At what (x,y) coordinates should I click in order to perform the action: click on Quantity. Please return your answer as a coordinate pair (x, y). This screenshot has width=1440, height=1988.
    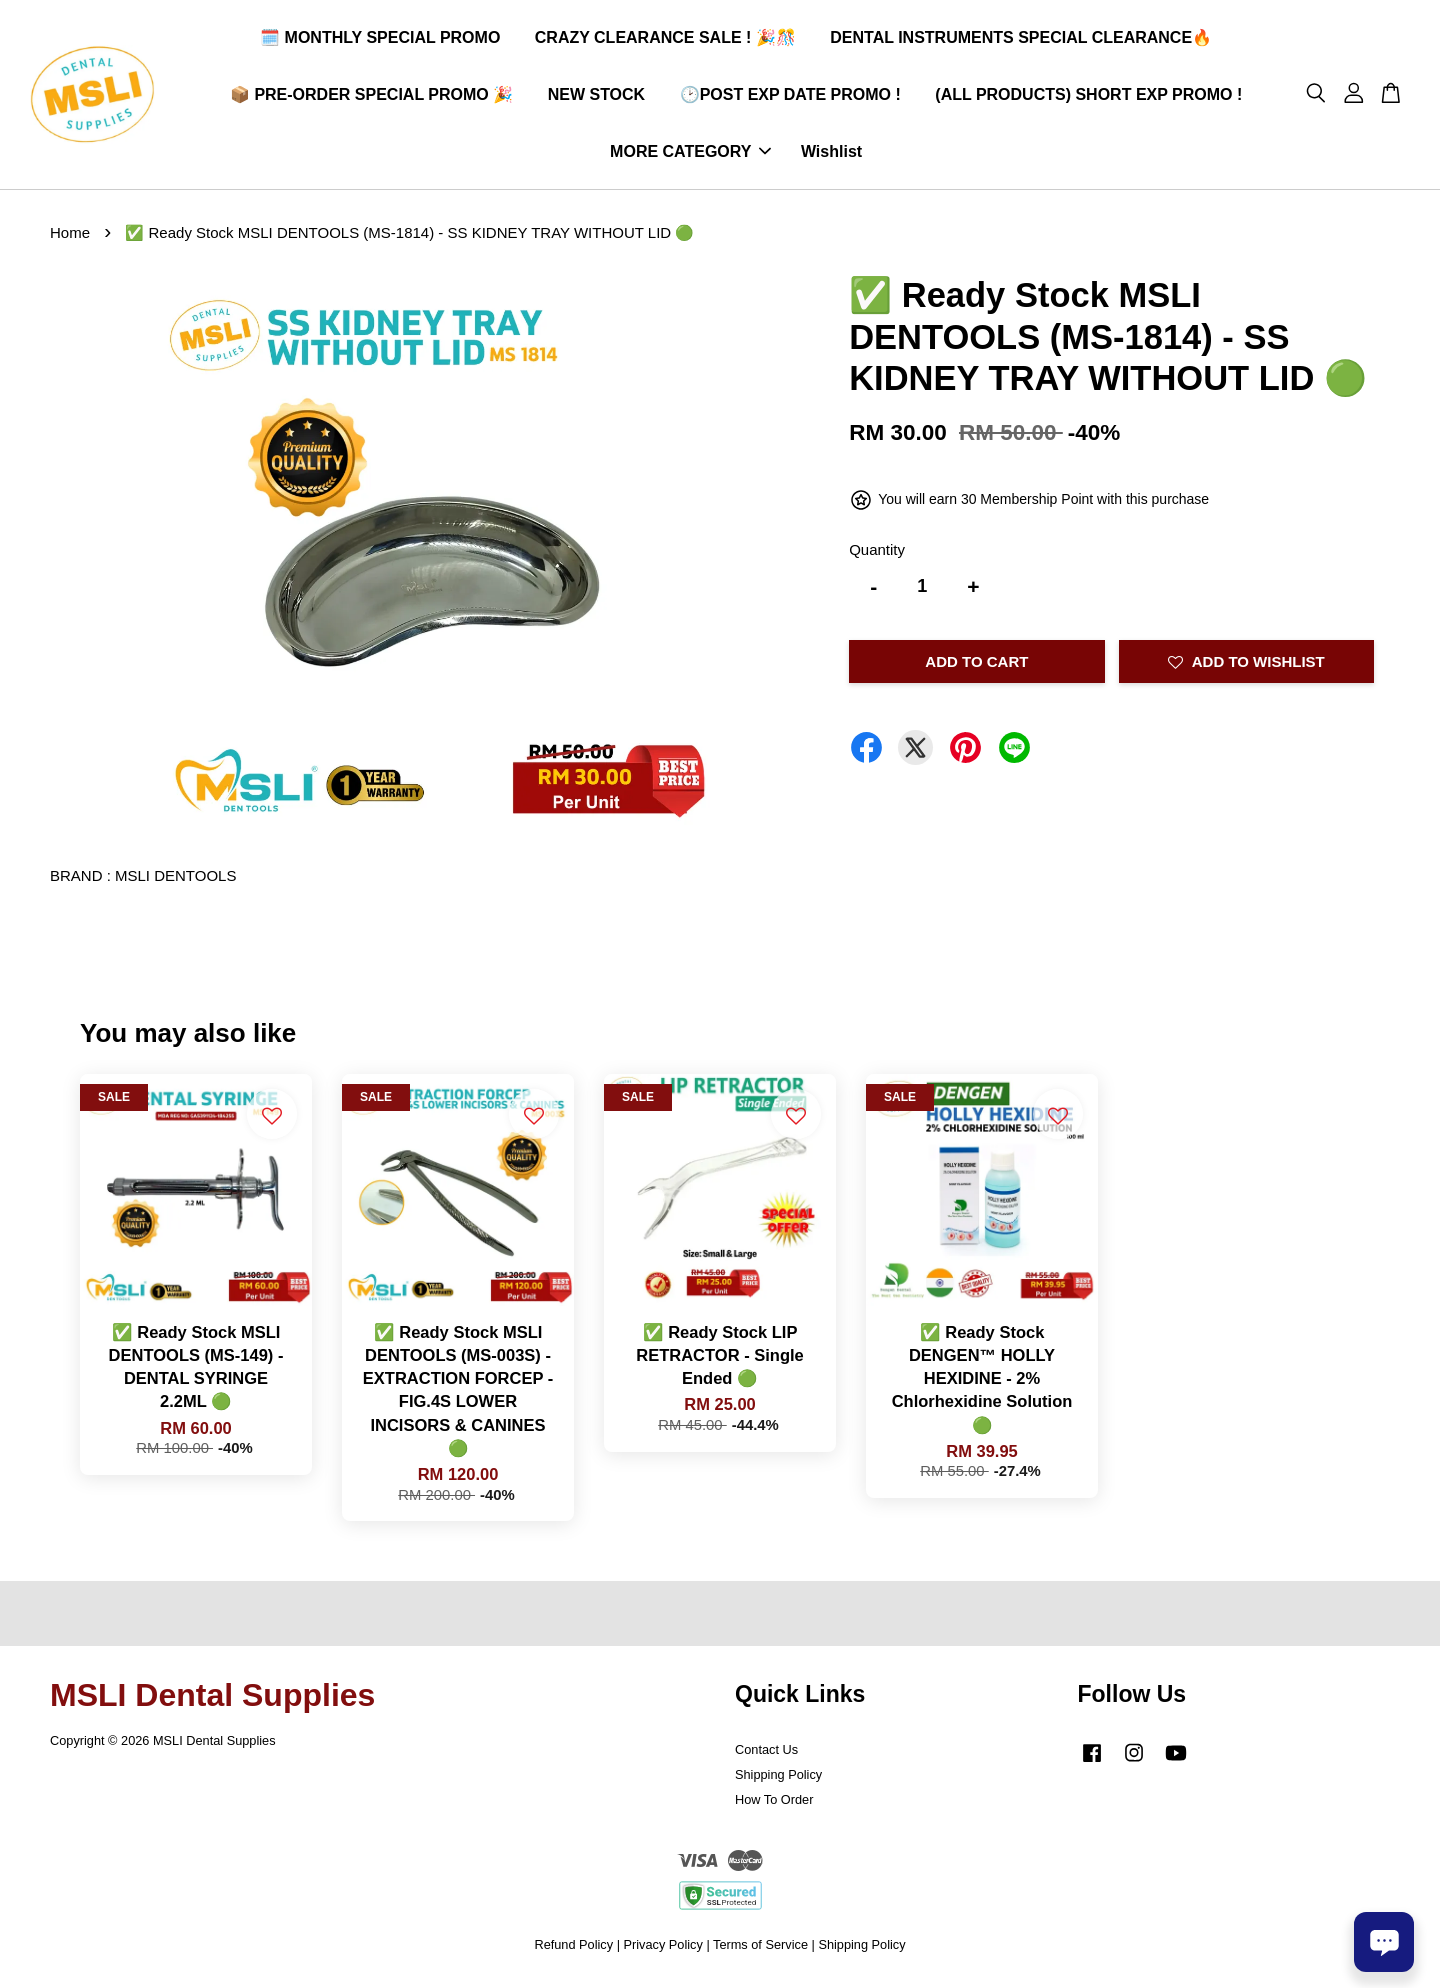
    Looking at the image, I should click on (877, 551).